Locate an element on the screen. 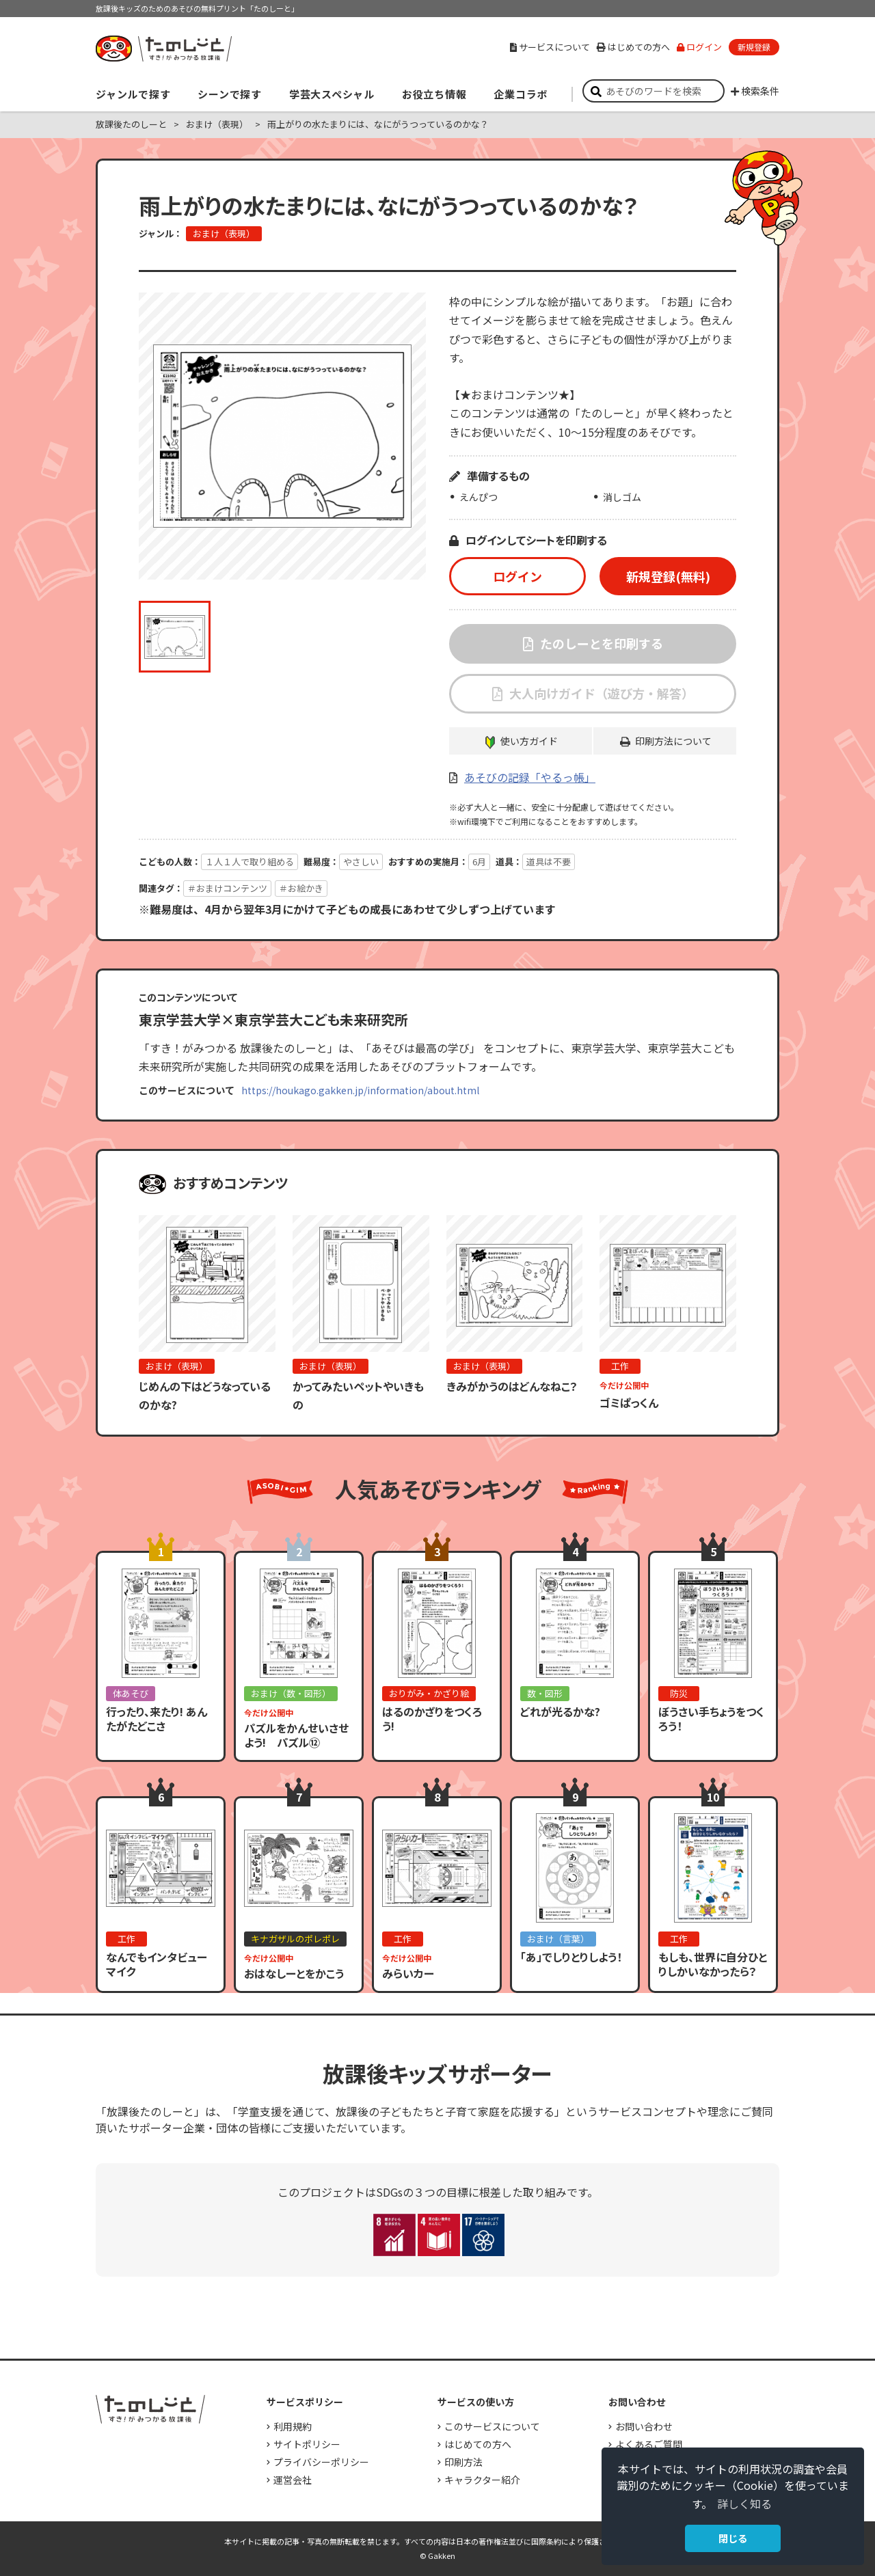  パズルをかんせいさせよう! パズル⑫ is located at coordinates (296, 1735).